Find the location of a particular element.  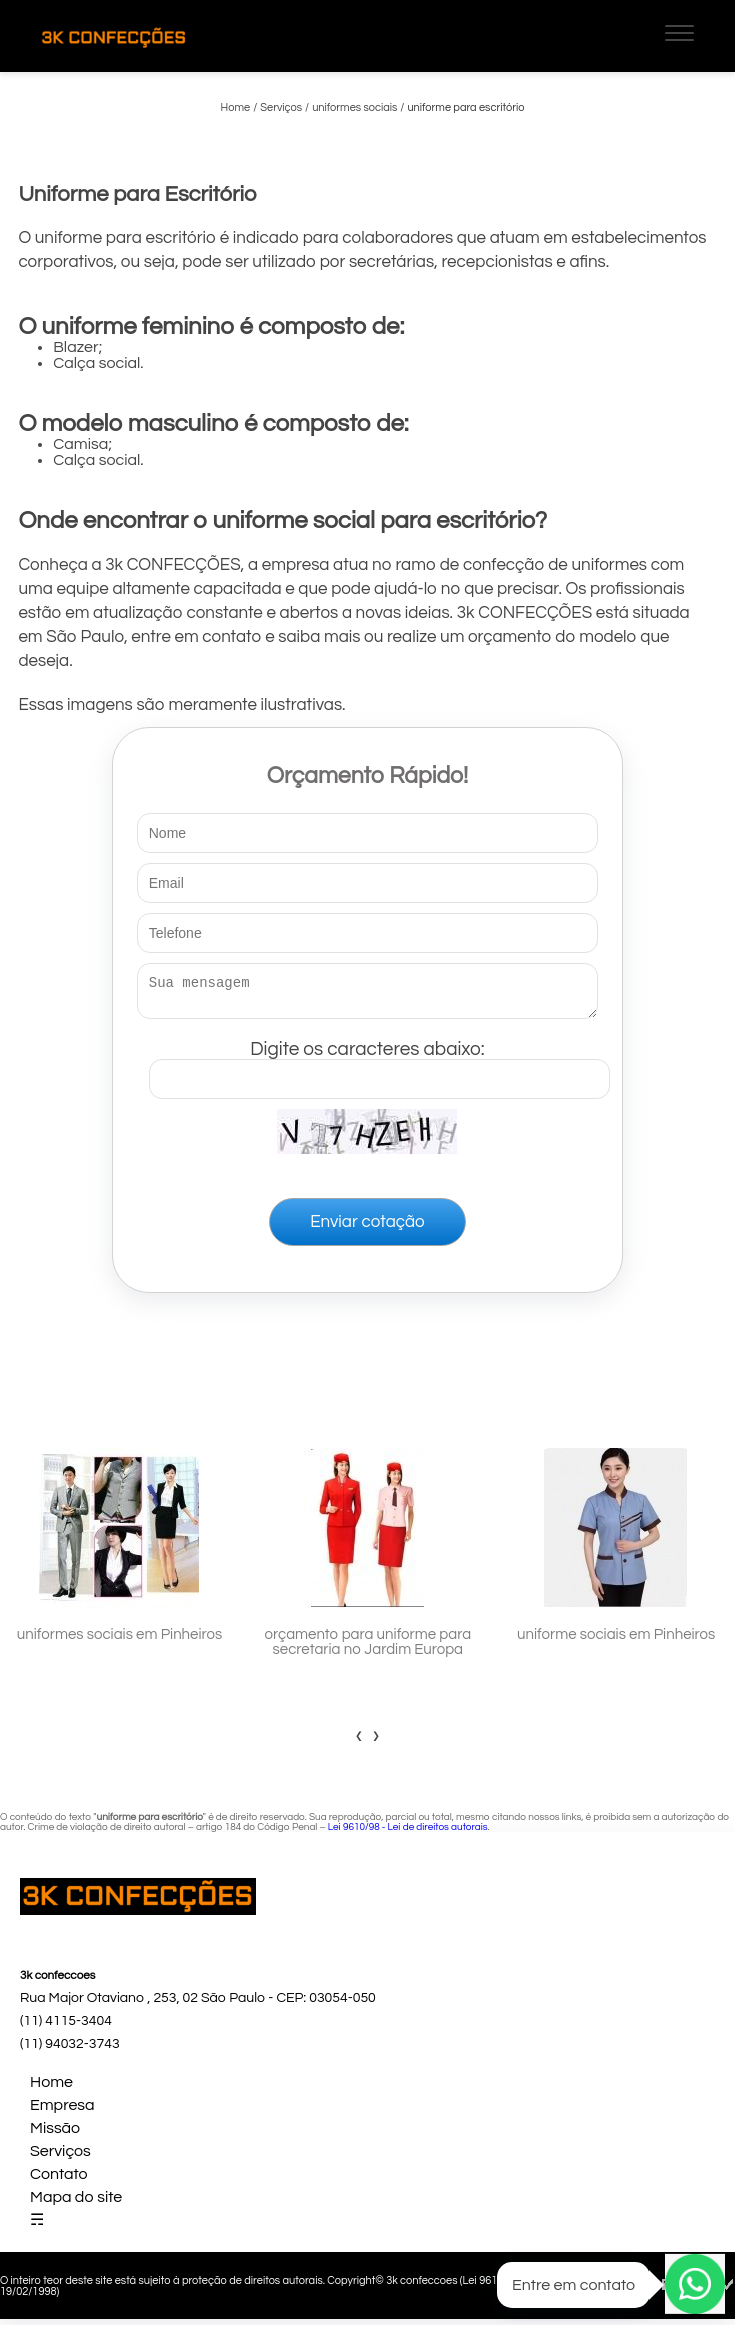

Empresa is located at coordinates (62, 2111).